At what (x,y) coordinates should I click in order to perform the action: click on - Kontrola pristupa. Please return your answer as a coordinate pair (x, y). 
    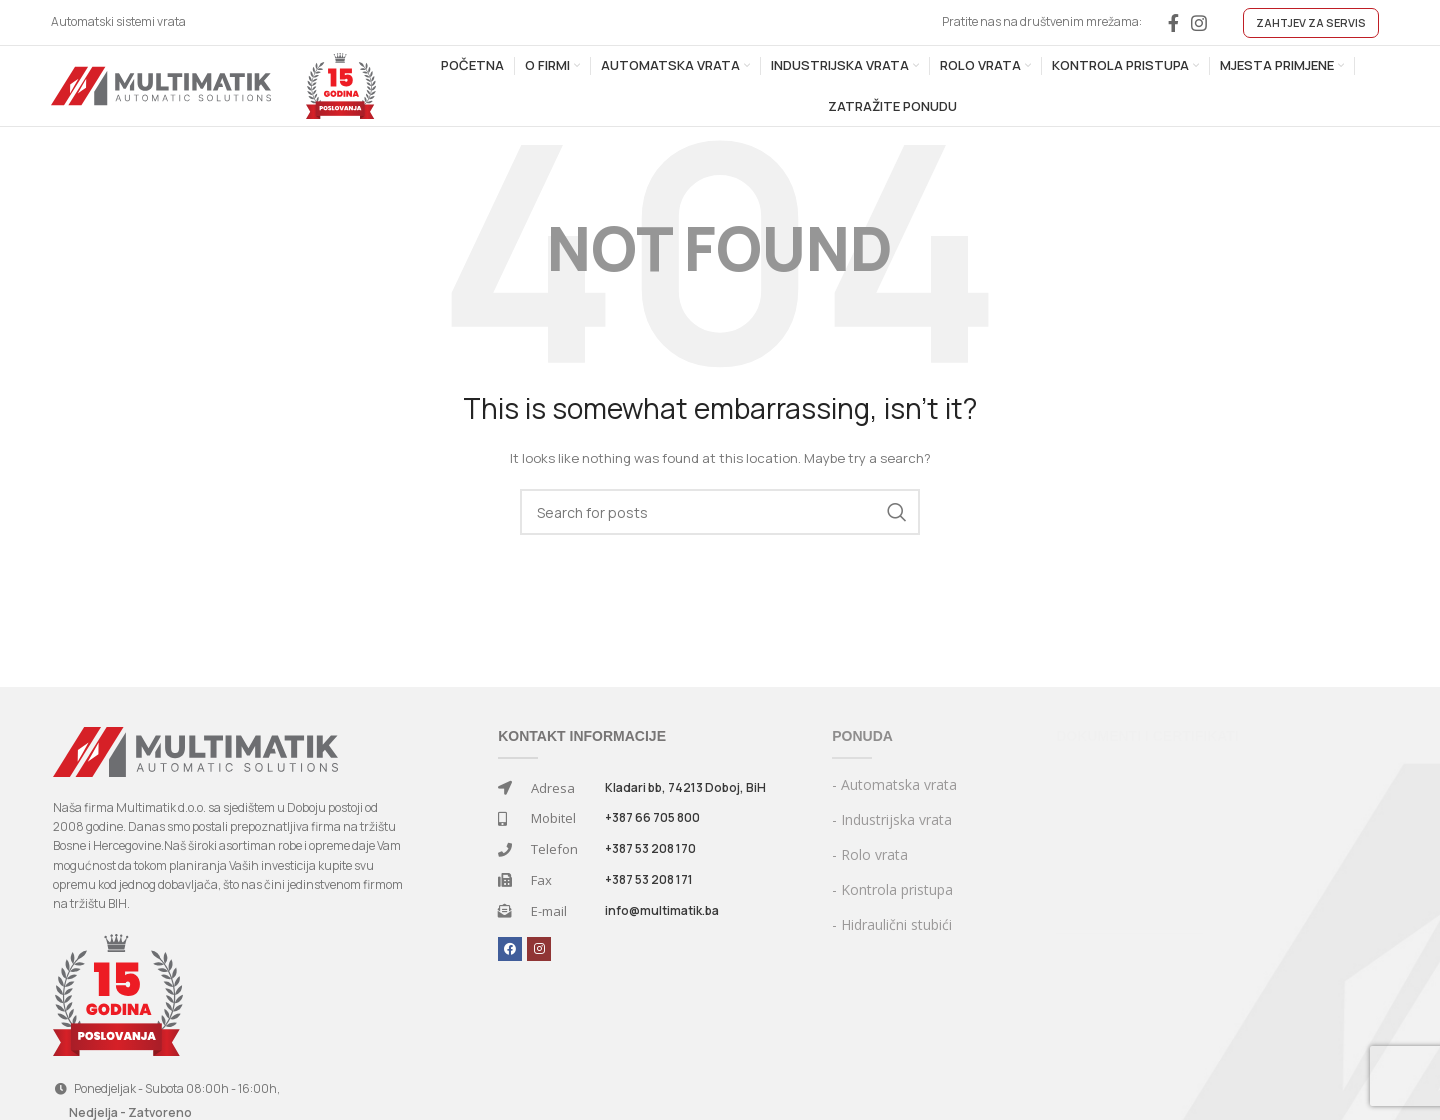
    Looking at the image, I should click on (892, 889).